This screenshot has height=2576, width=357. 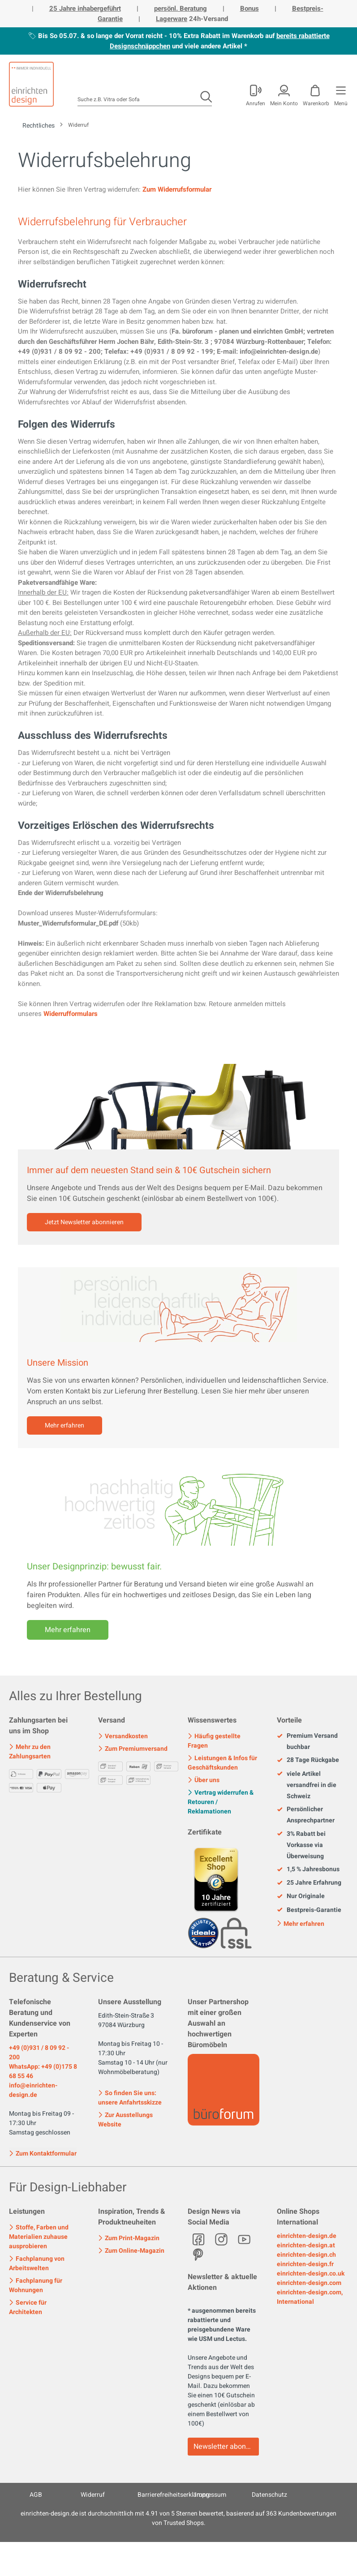 What do you see at coordinates (36, 2494) in the screenshot?
I see `AGB` at bounding box center [36, 2494].